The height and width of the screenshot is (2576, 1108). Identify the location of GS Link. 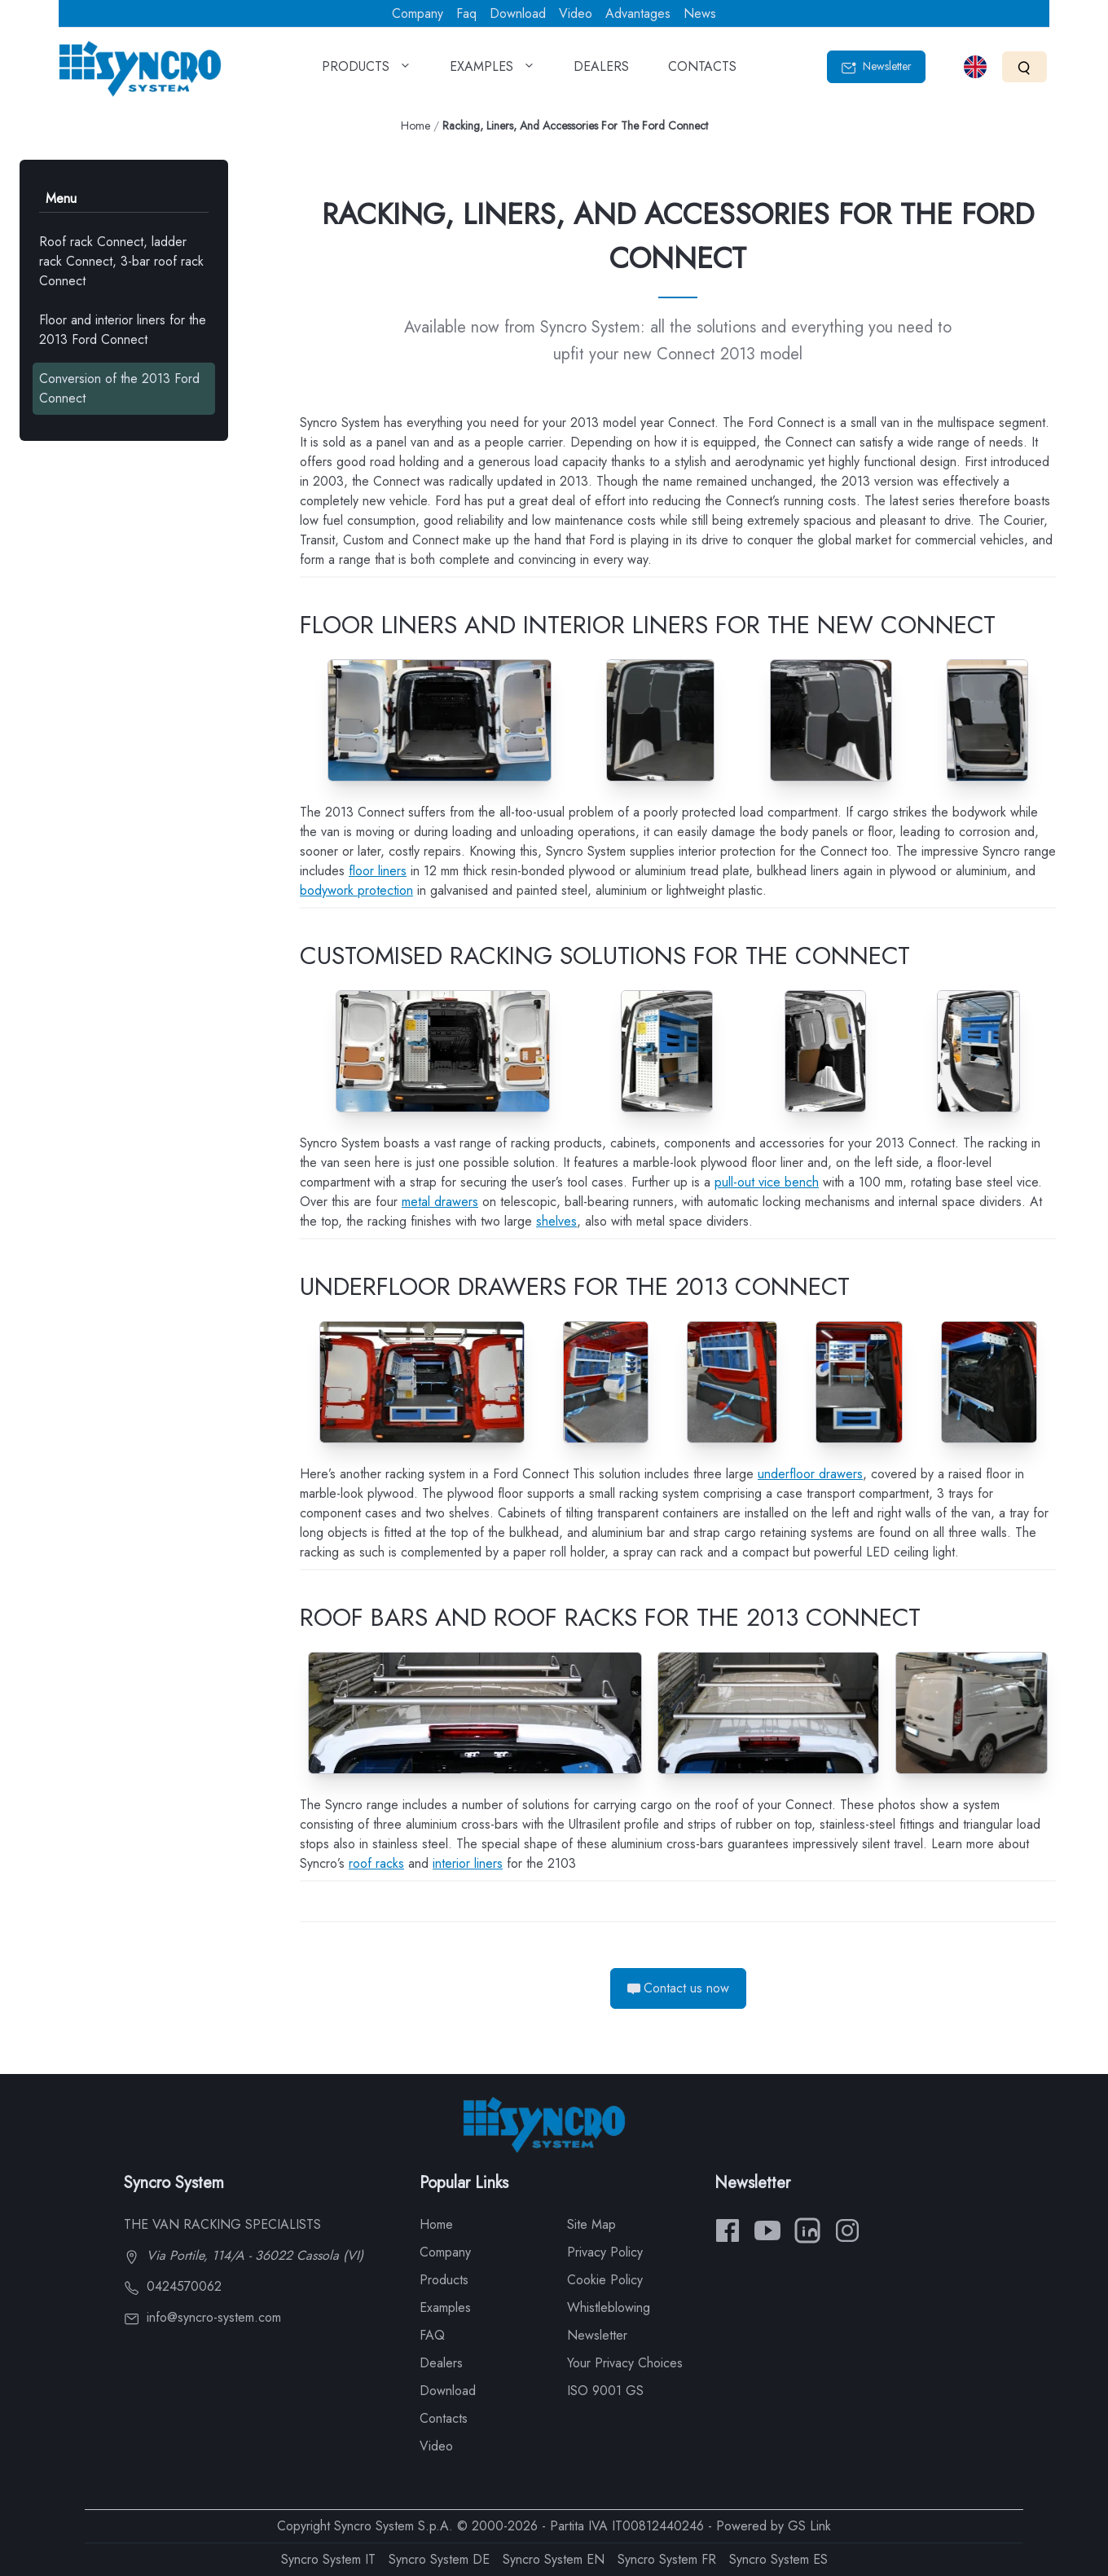
(809, 2526).